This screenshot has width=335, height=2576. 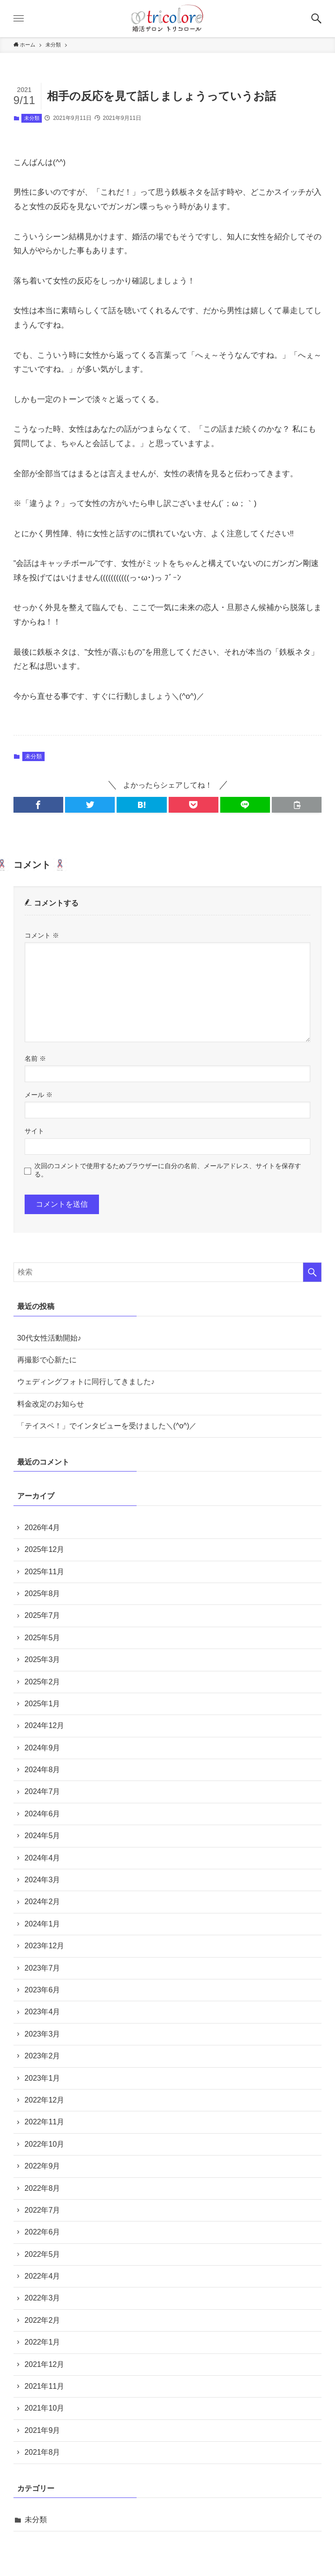 I want to click on 2025年12月, so click(x=44, y=1549).